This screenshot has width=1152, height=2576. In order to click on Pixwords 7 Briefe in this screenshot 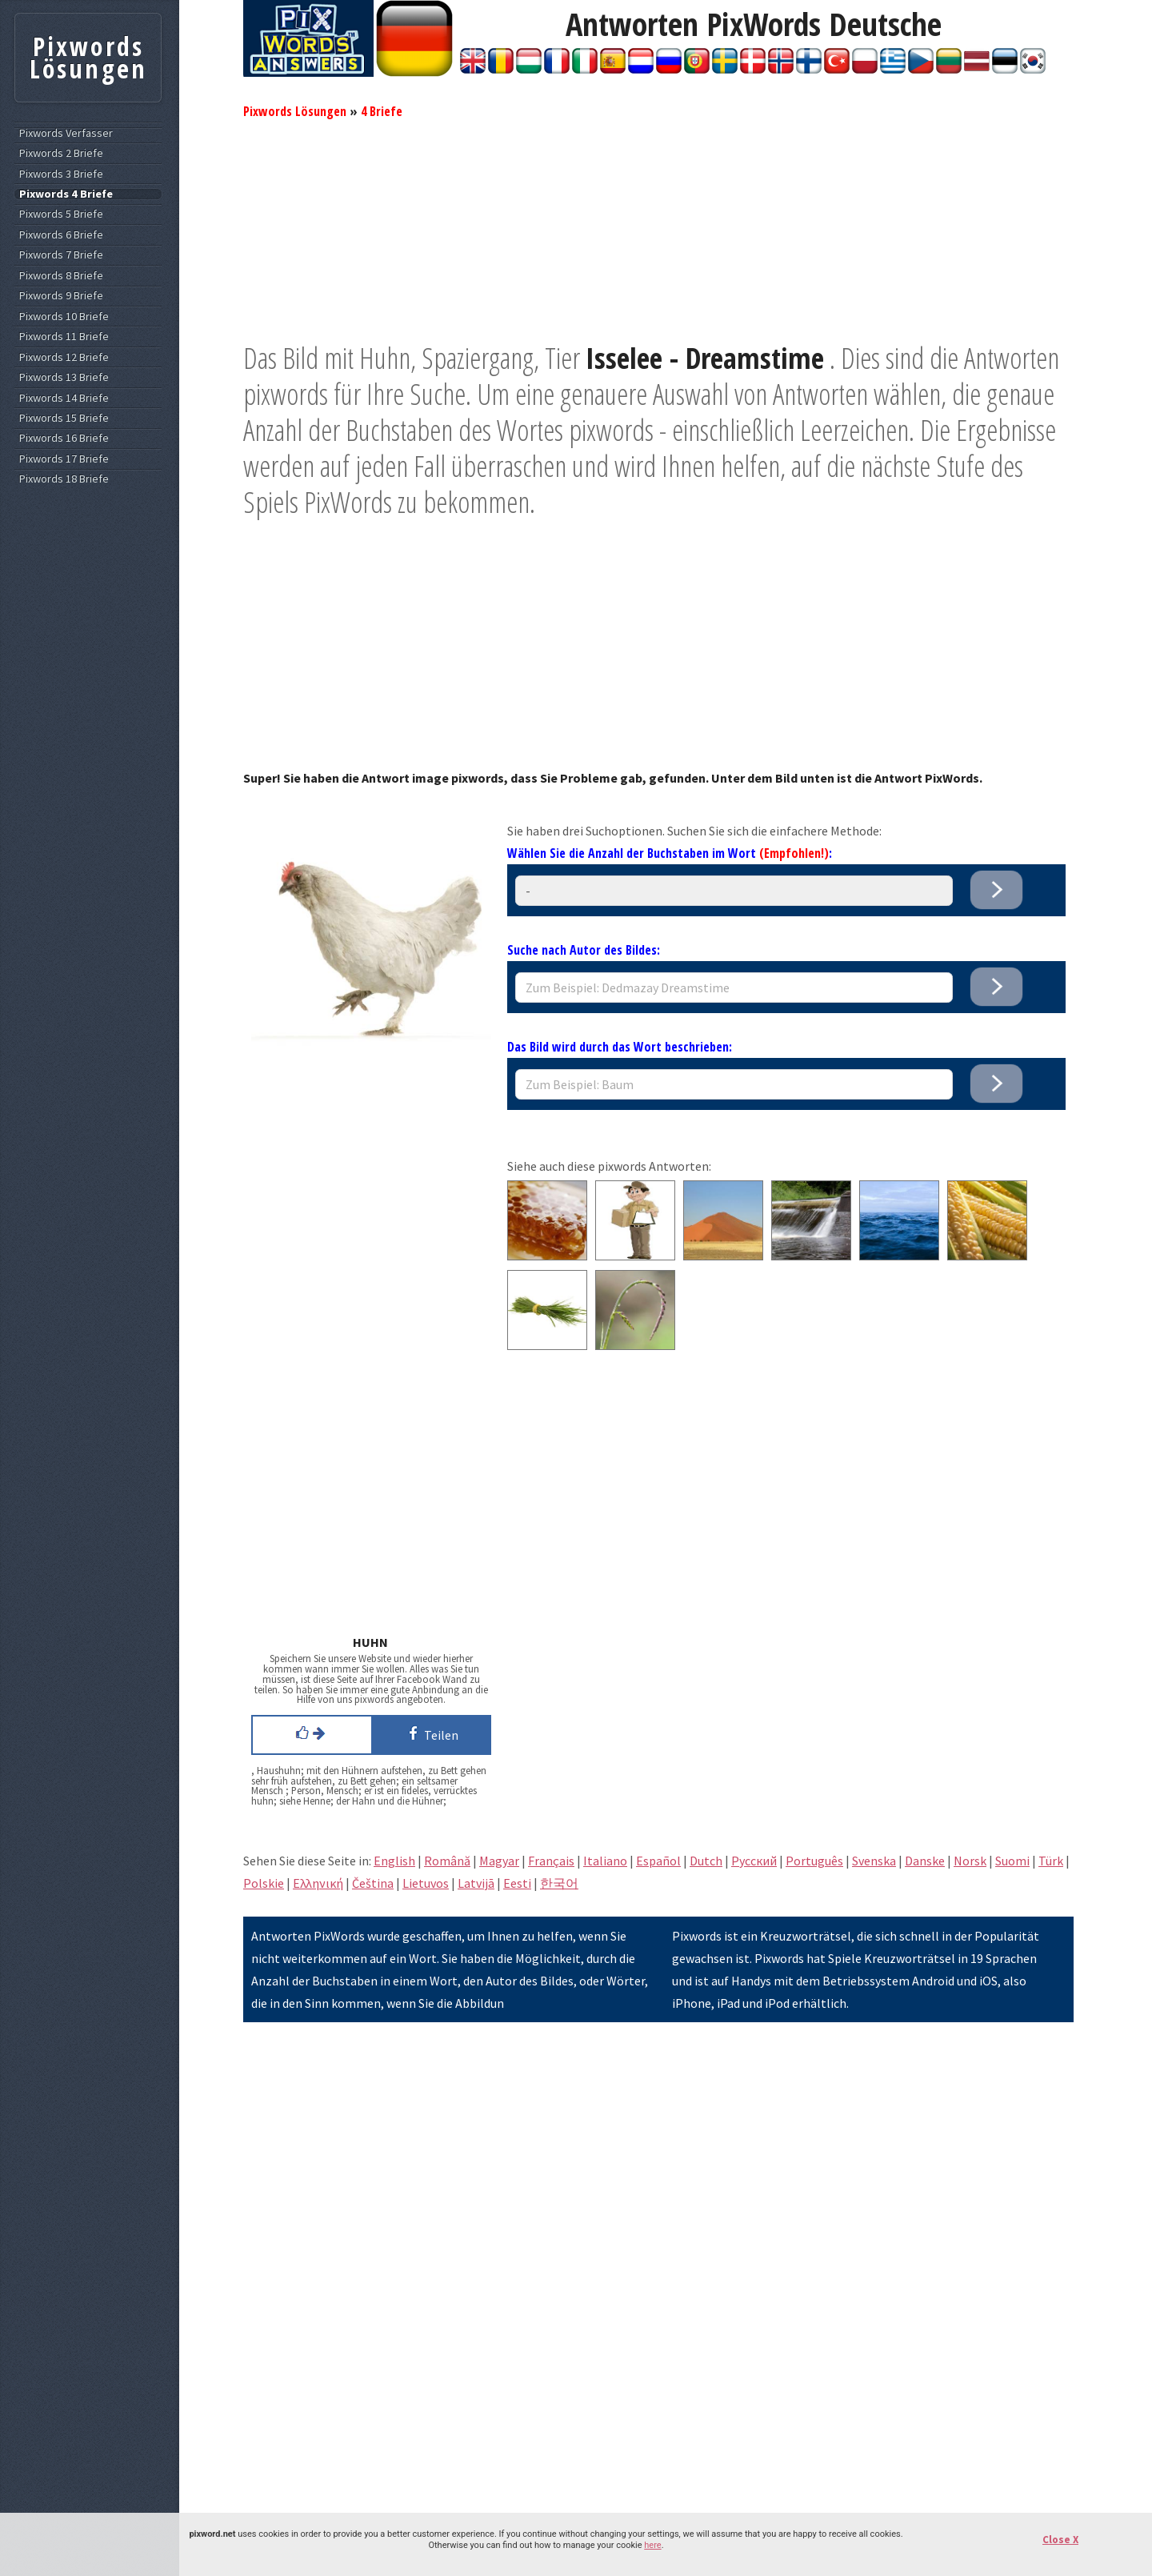, I will do `click(61, 255)`.